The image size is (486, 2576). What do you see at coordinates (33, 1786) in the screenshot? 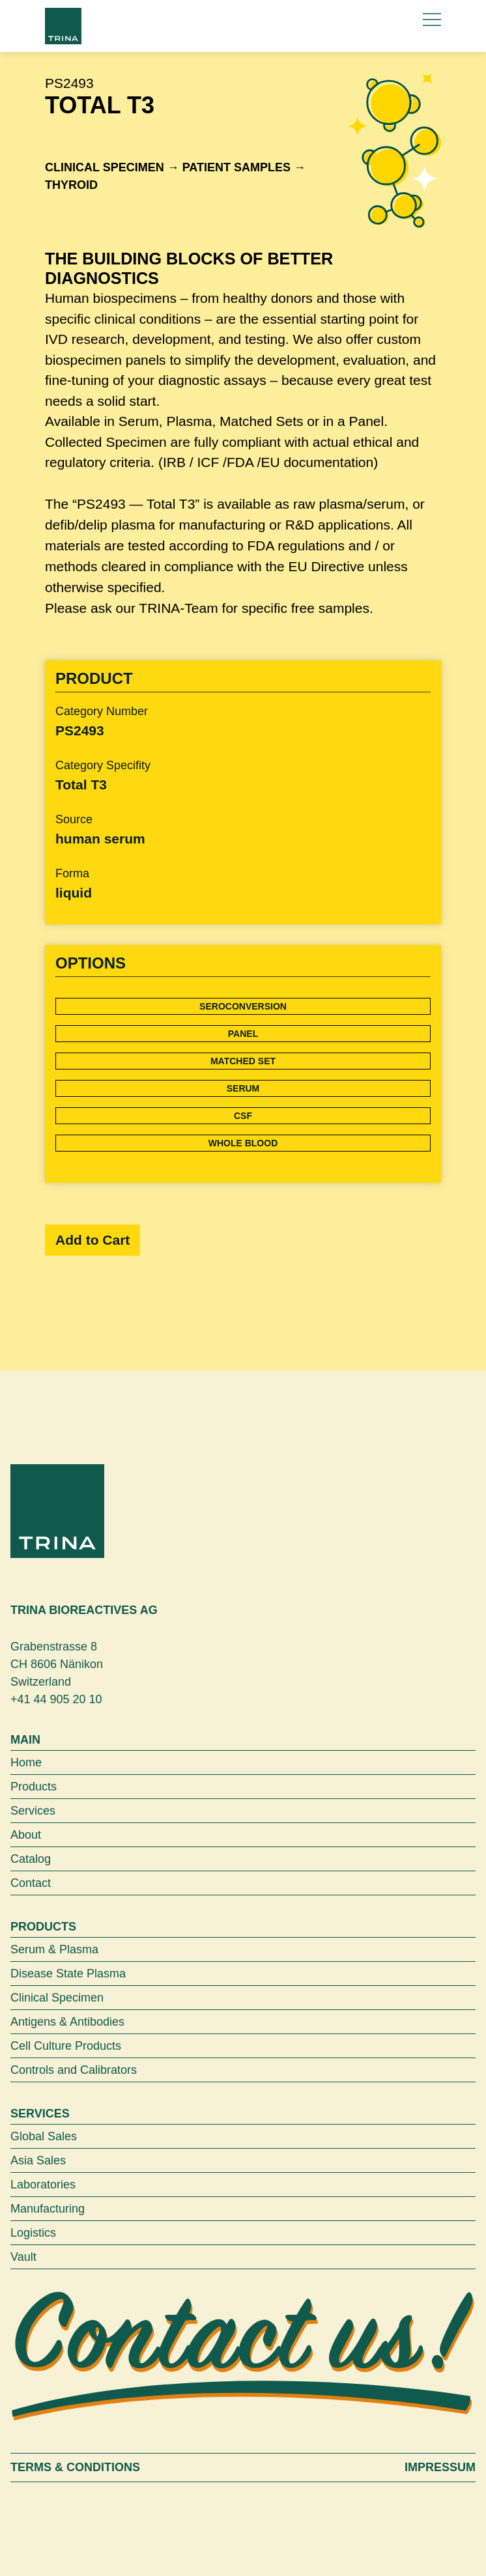
I see `Products` at bounding box center [33, 1786].